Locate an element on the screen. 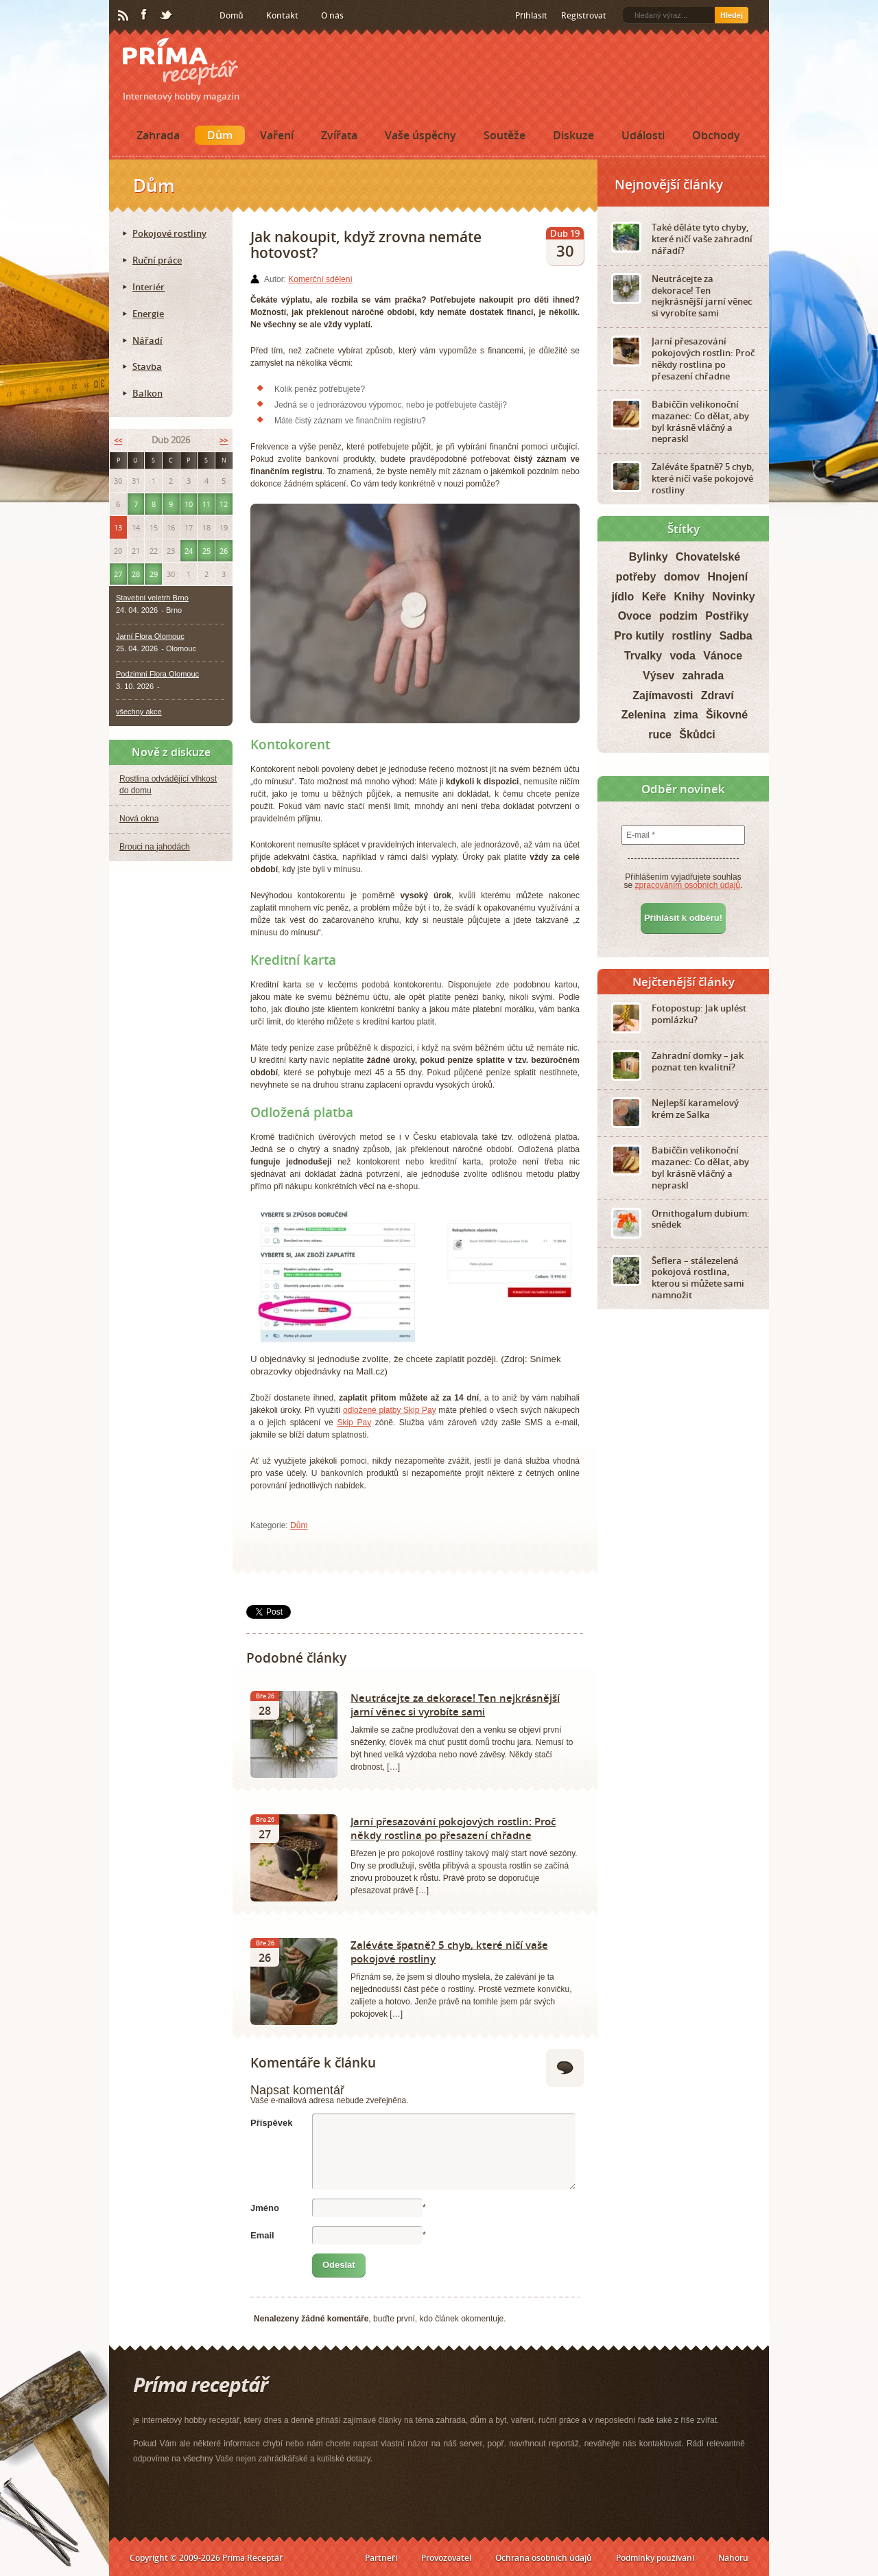 Image resolution: width=878 pixels, height=2576 pixels. Bylinky is located at coordinates (648, 557).